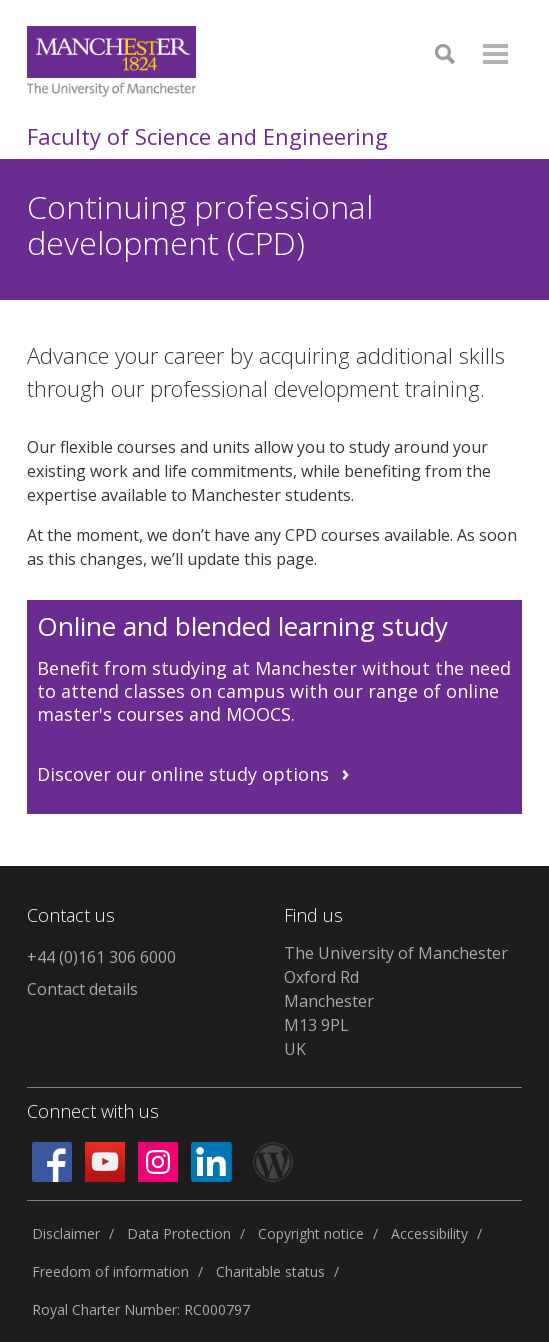 This screenshot has width=549, height=1342. Describe the element at coordinates (101, 957) in the screenshot. I see `+44 (0)161 306 6000` at that location.